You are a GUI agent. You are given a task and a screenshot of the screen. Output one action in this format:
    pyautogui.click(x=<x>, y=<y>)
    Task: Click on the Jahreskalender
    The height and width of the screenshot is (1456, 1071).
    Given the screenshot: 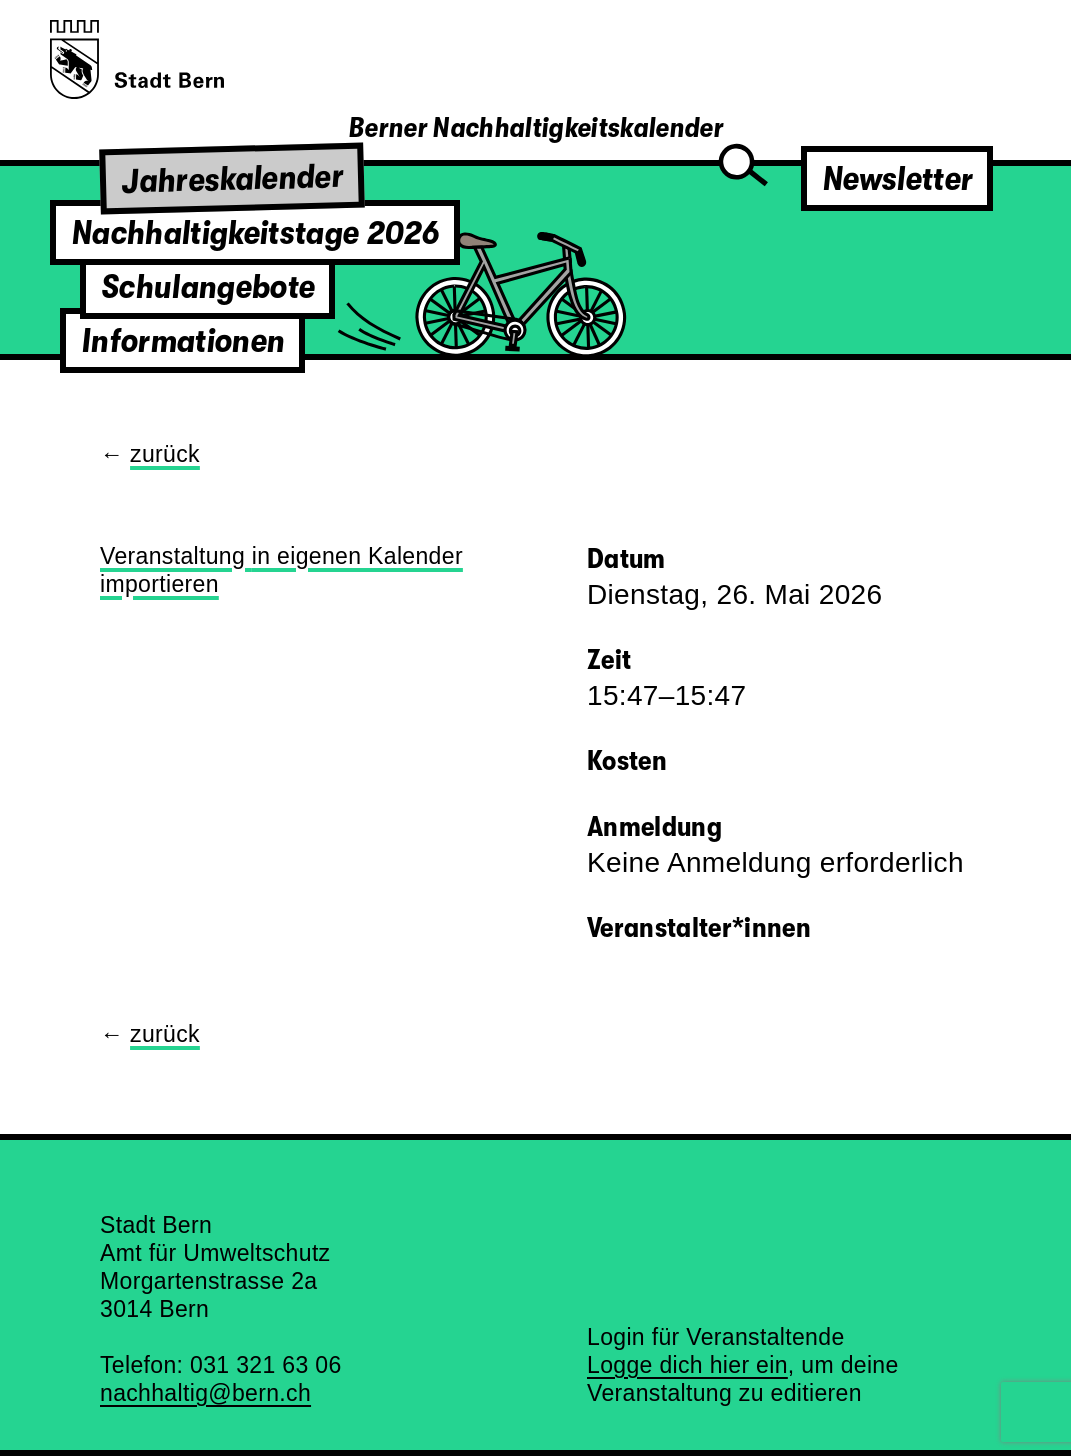 What is the action you would take?
    pyautogui.click(x=232, y=178)
    